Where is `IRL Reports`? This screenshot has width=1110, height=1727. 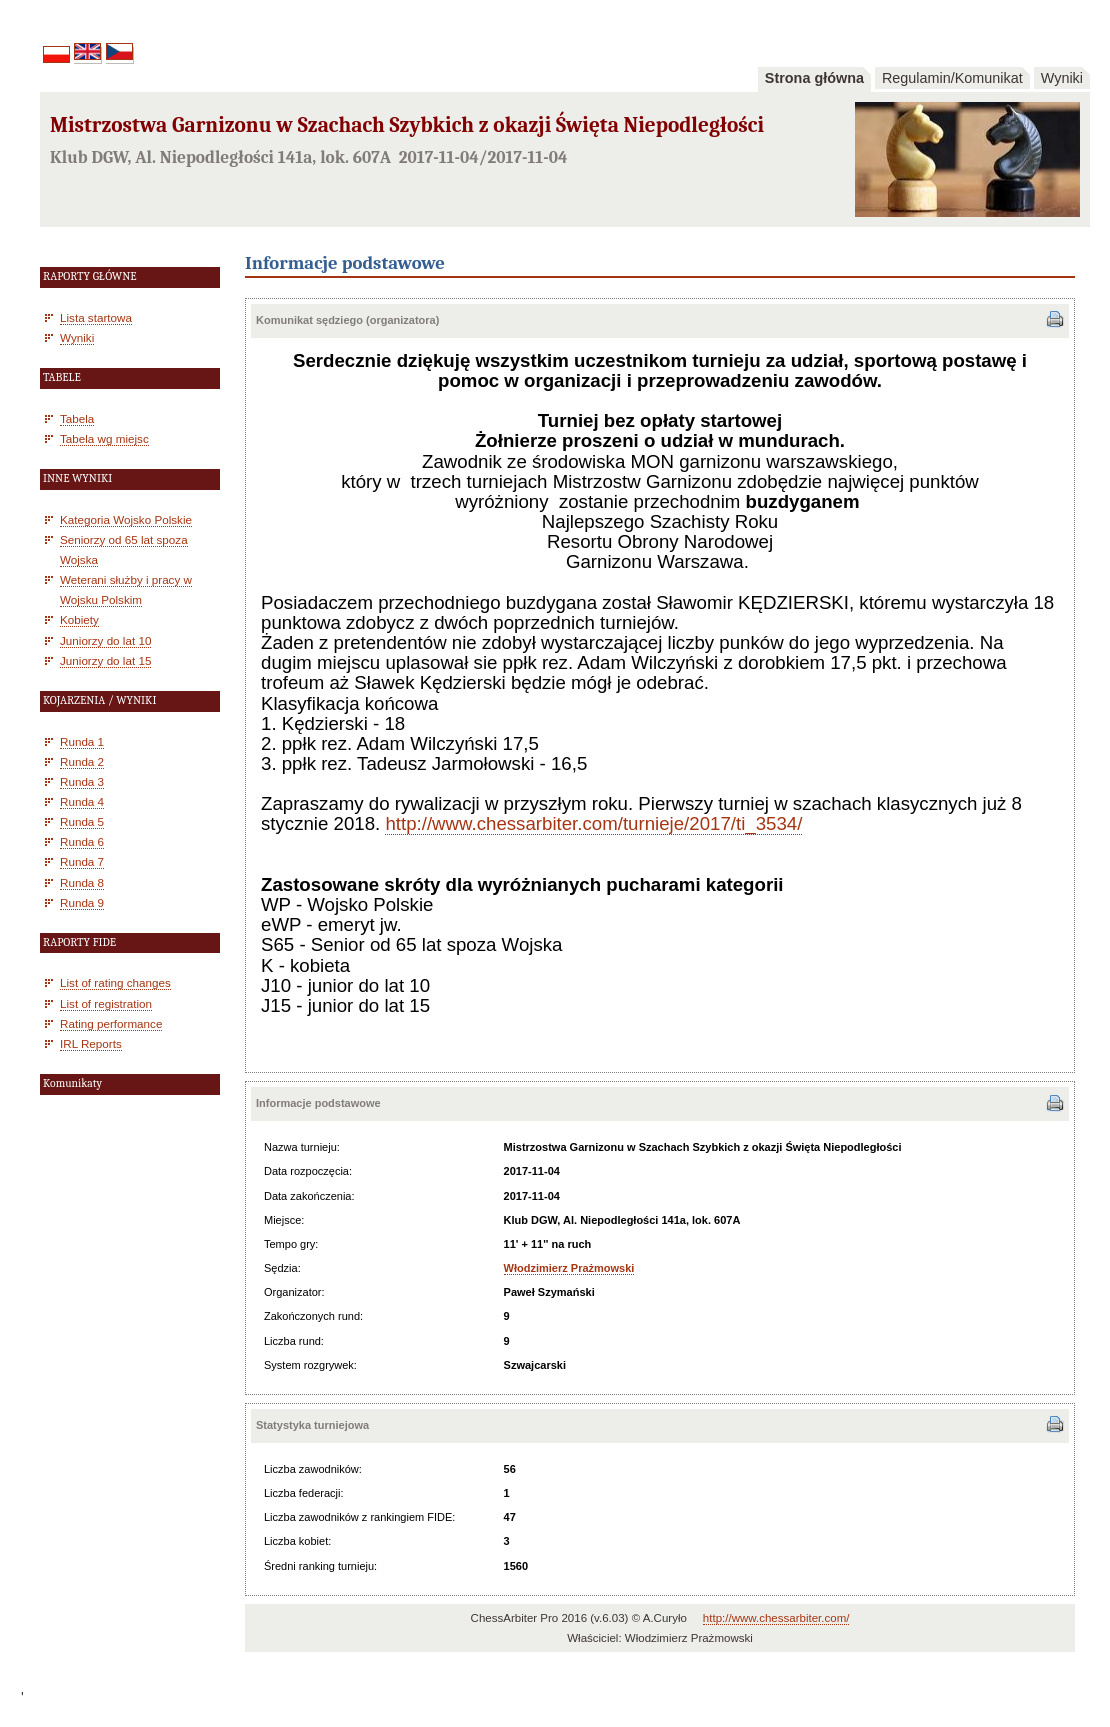 IRL Reports is located at coordinates (91, 1043).